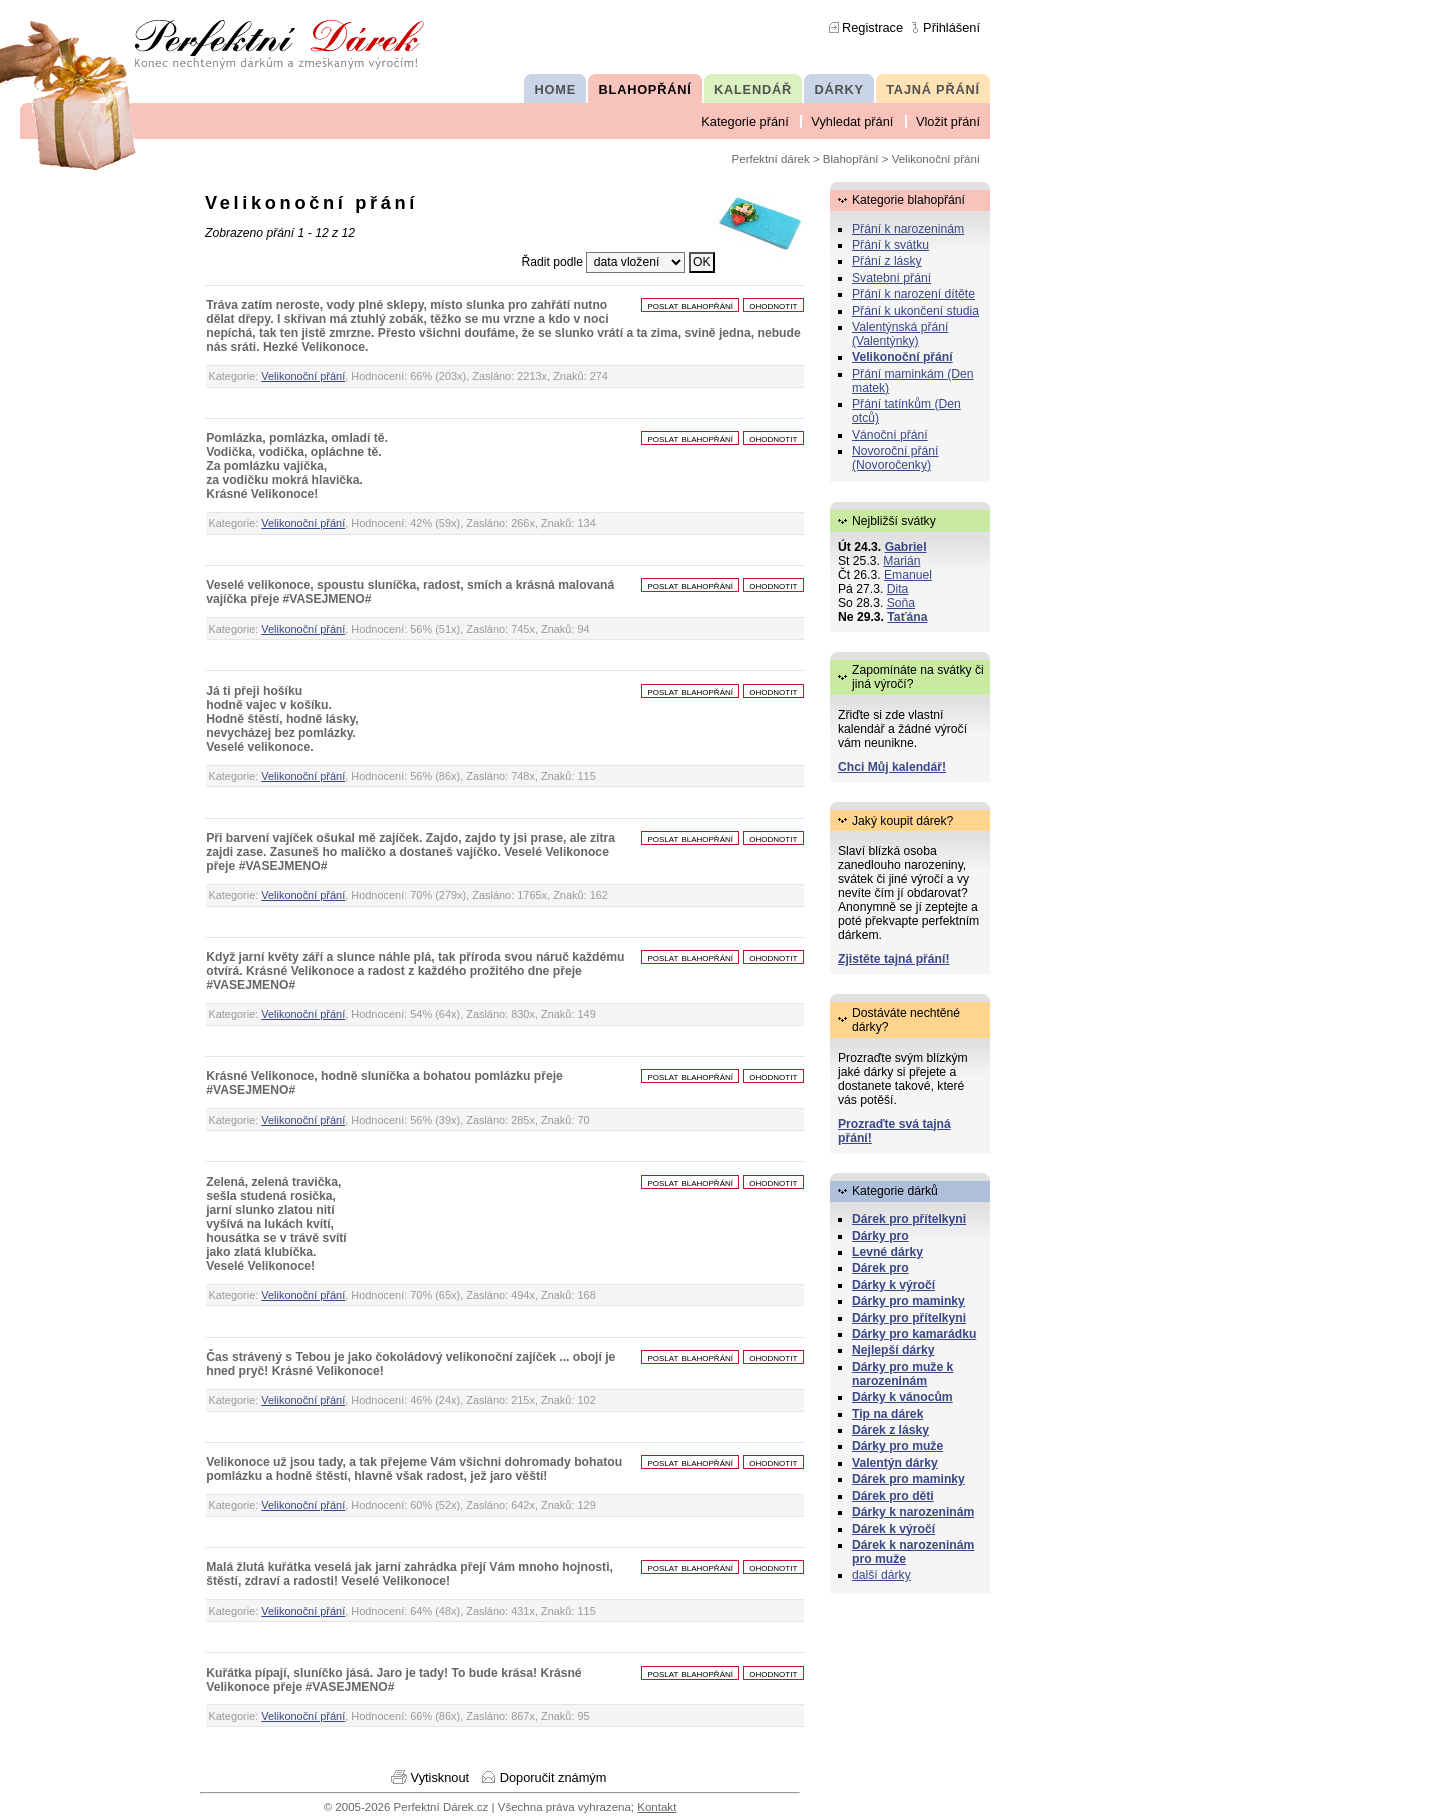  I want to click on KALENDÁŘ, so click(753, 89).